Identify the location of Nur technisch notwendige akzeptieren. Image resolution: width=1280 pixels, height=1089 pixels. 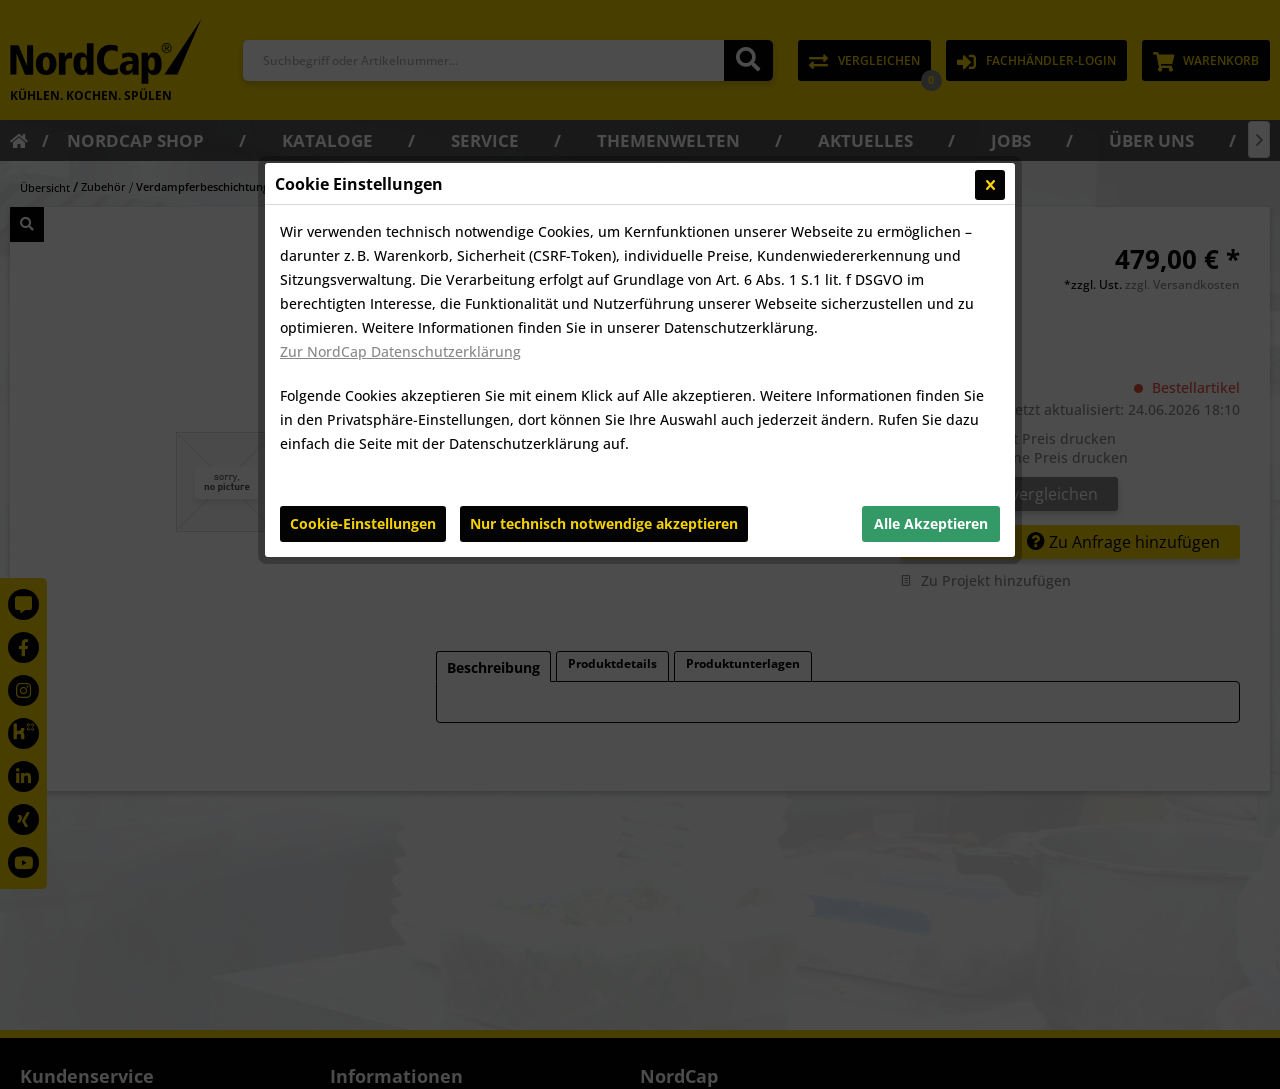
(604, 523).